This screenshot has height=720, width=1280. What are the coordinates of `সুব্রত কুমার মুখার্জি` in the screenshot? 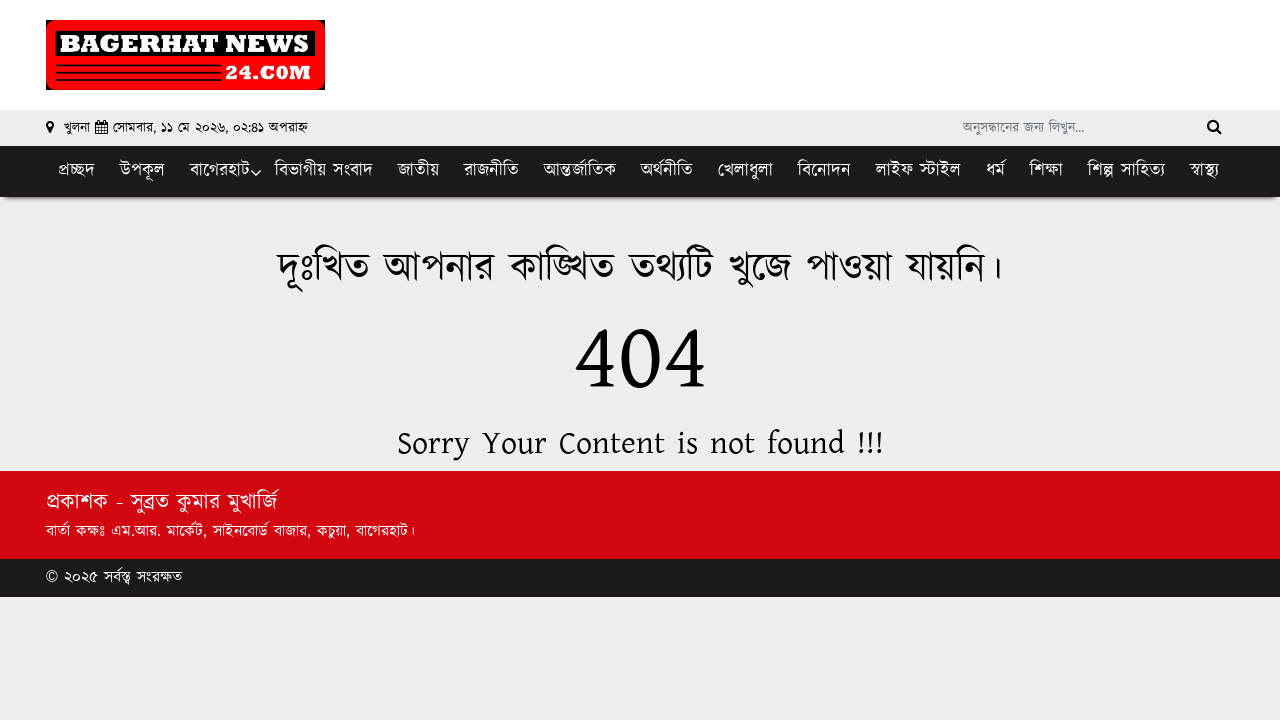 It's located at (204, 502).